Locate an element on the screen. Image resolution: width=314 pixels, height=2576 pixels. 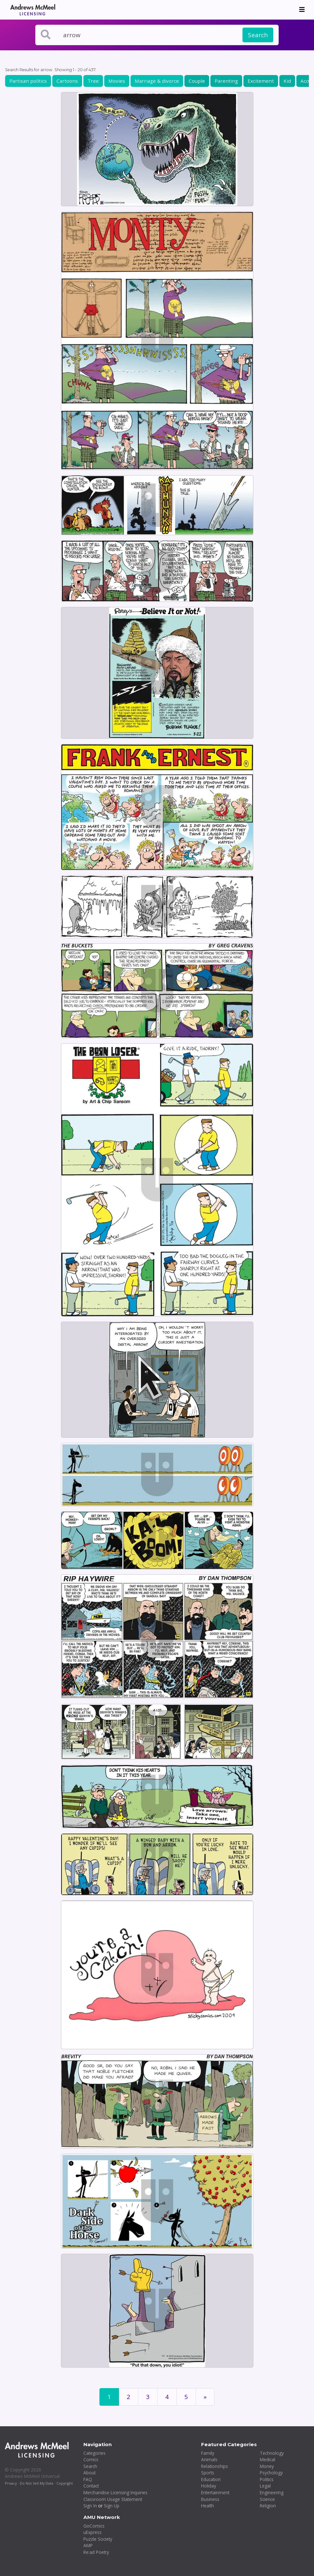
Holiday is located at coordinates (208, 2486).